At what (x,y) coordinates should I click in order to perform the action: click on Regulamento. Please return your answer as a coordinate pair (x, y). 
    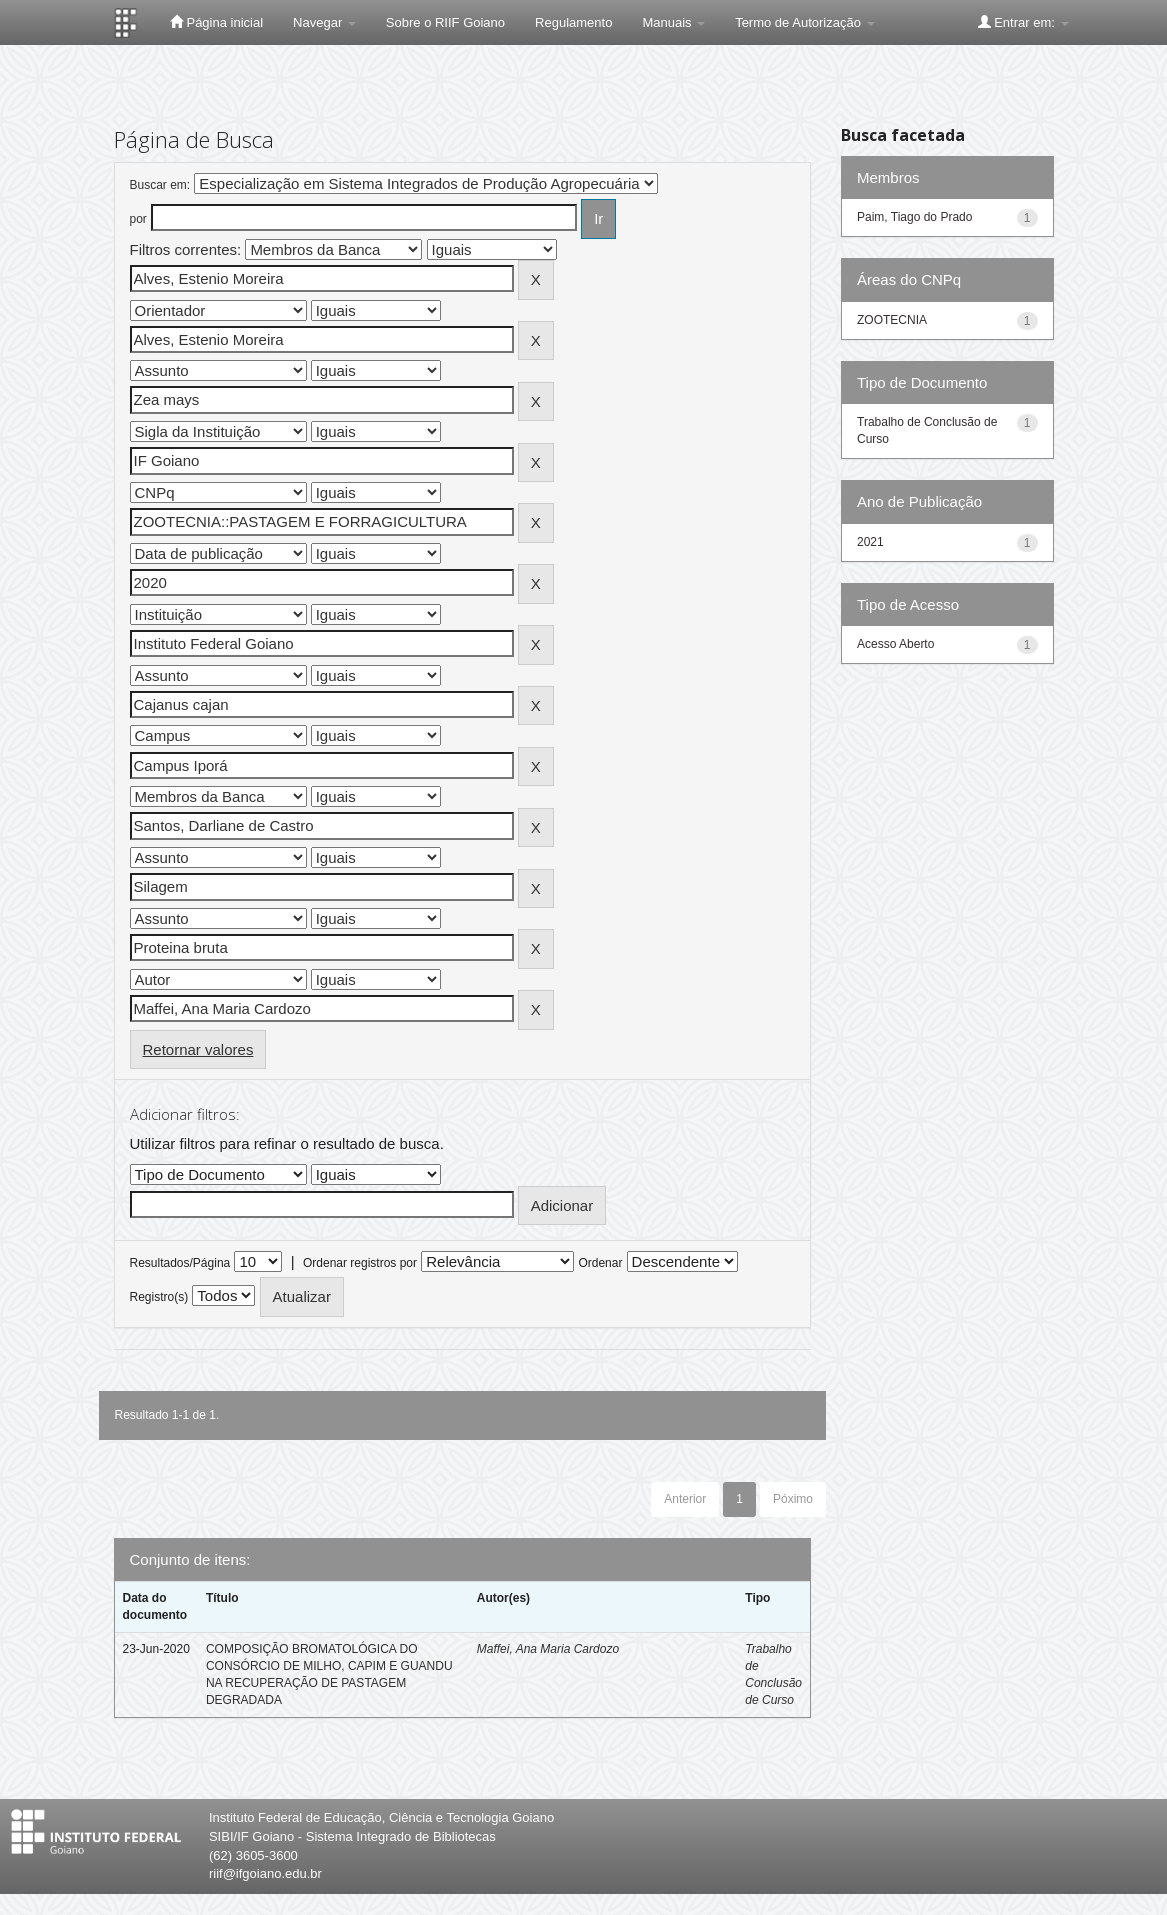
    Looking at the image, I should click on (573, 22).